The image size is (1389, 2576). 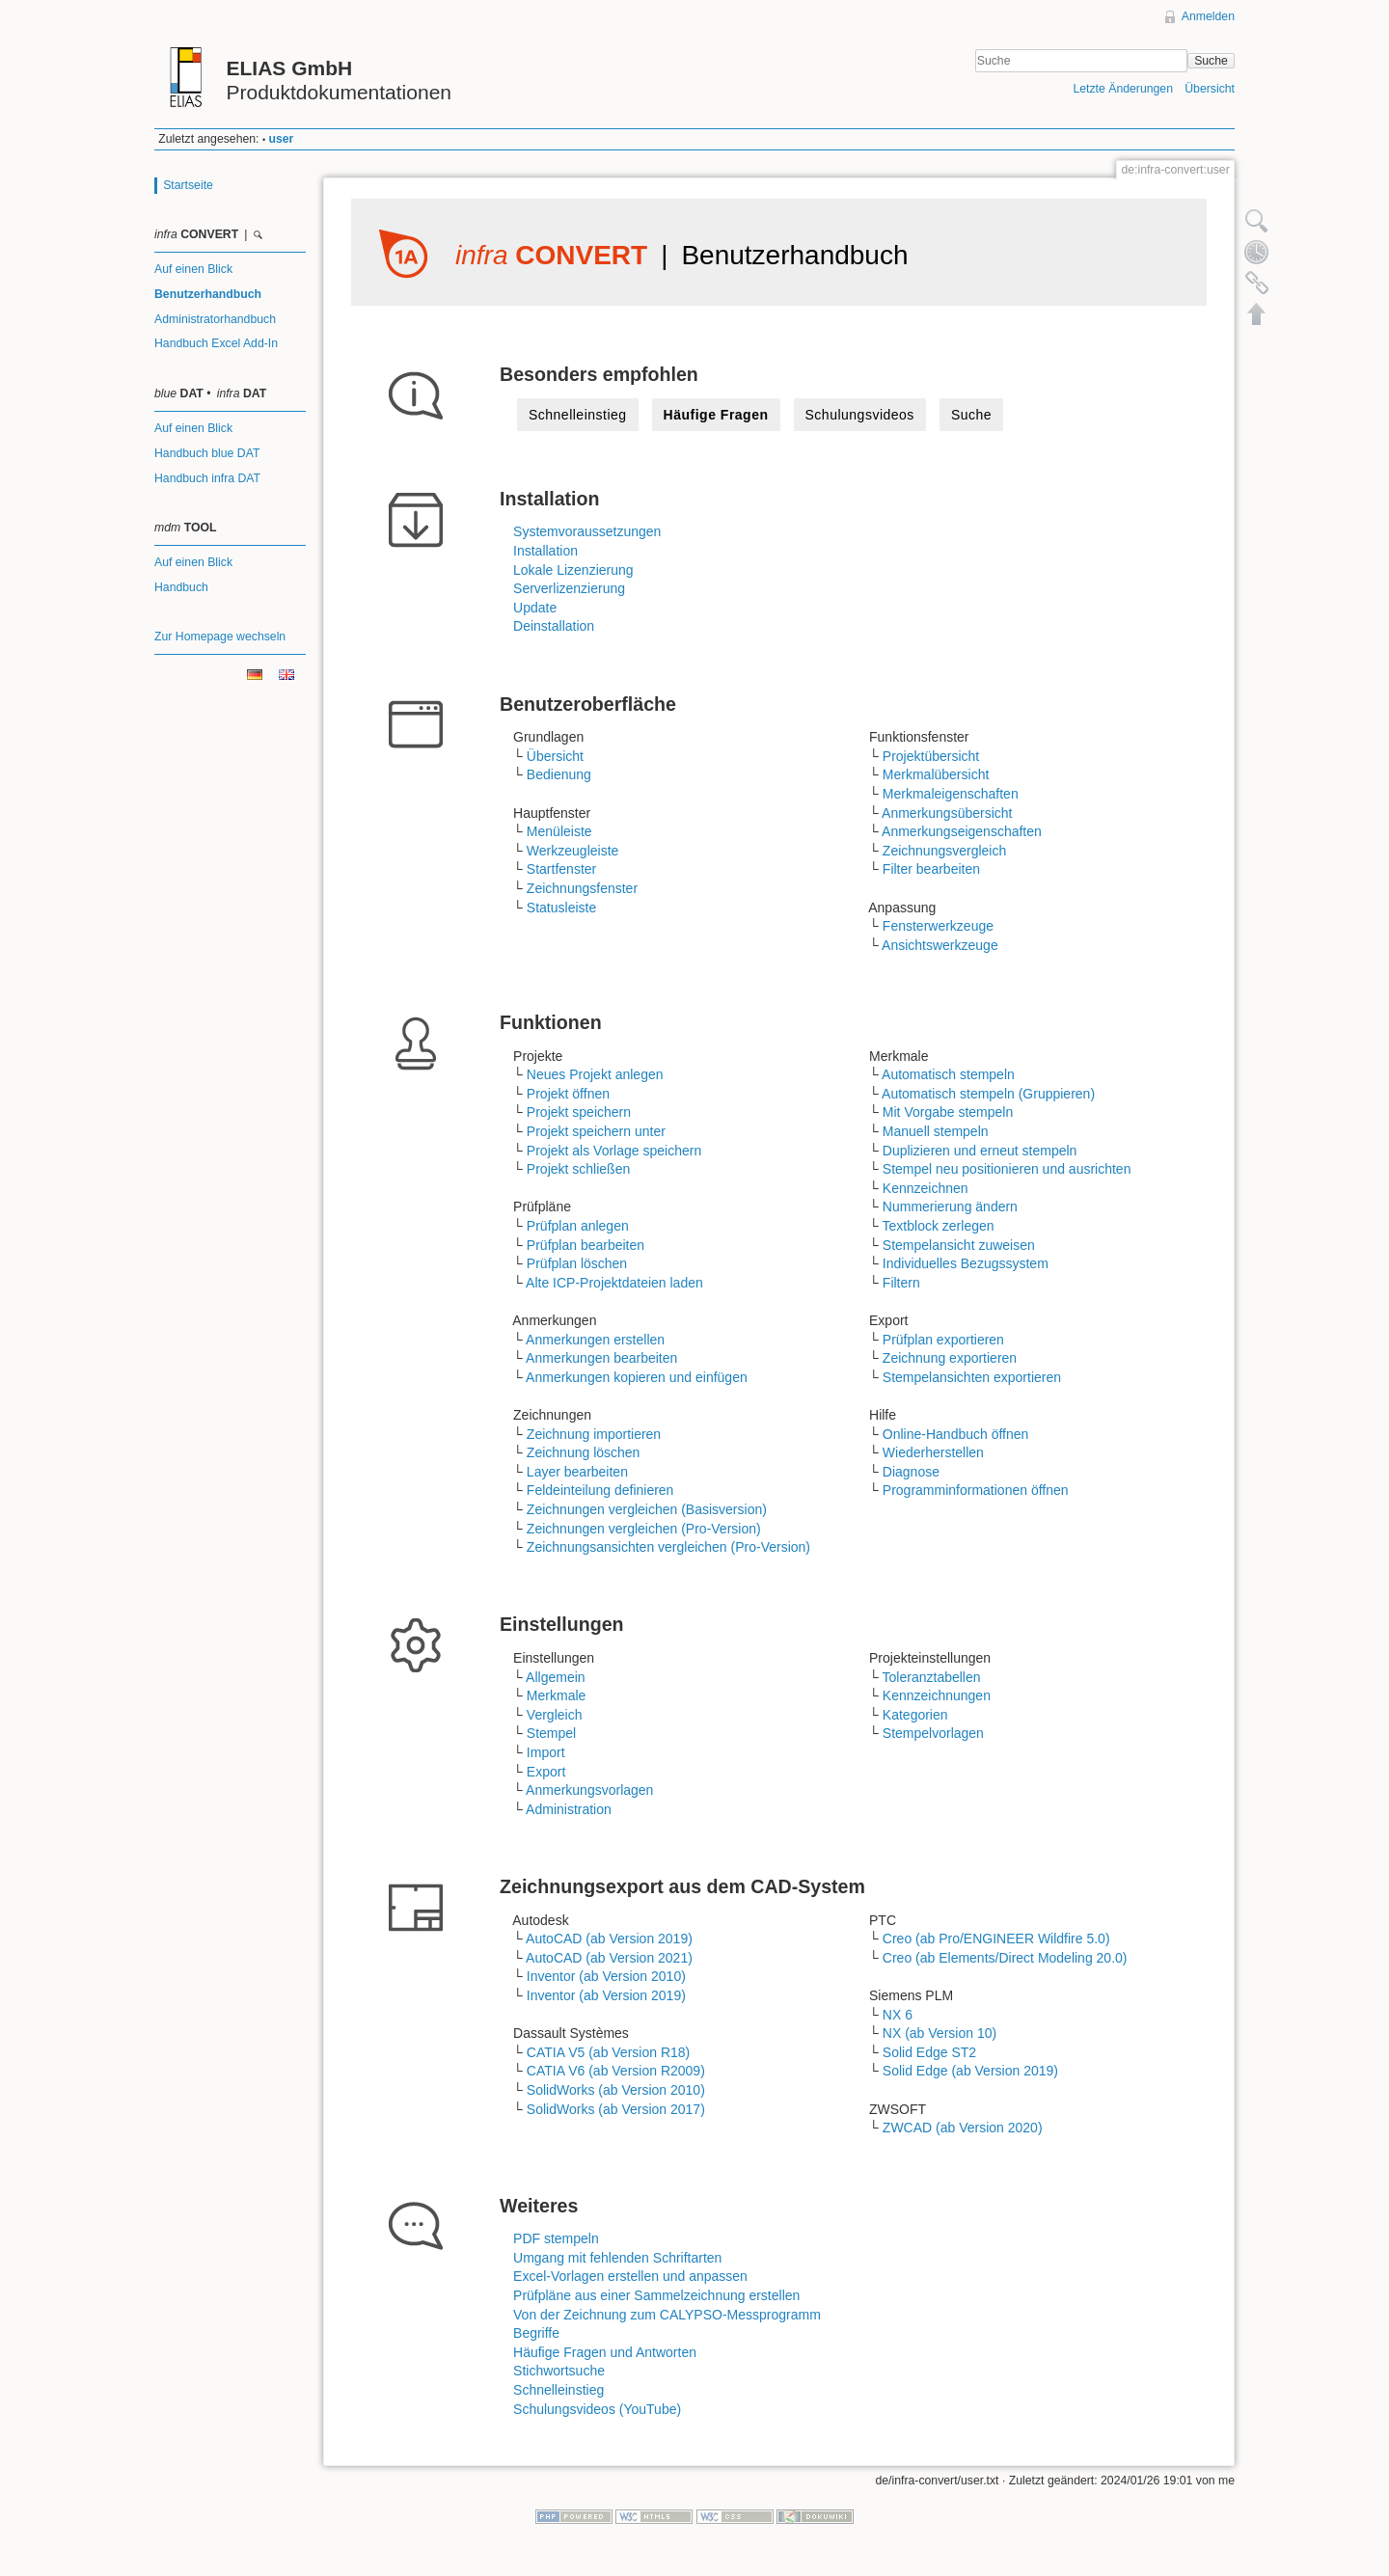 I want to click on Prüfplan bearbeiten, so click(x=585, y=1245).